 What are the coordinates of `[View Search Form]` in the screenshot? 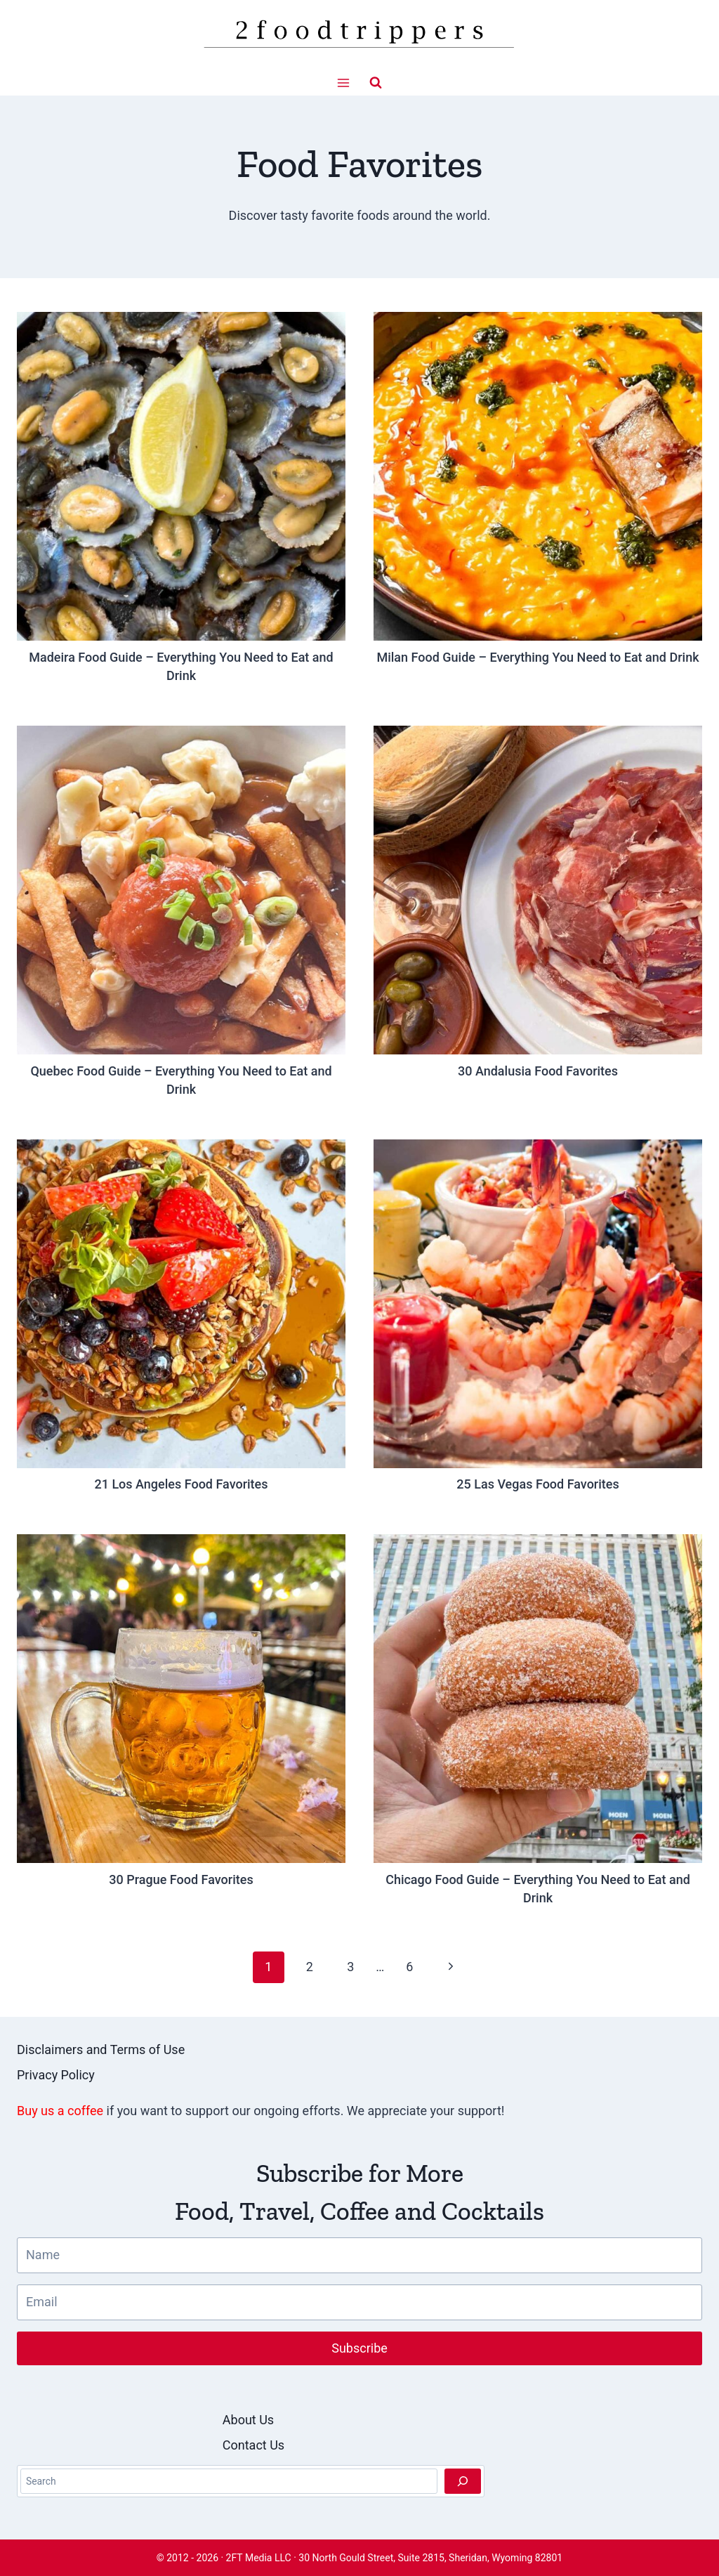 It's located at (375, 83).